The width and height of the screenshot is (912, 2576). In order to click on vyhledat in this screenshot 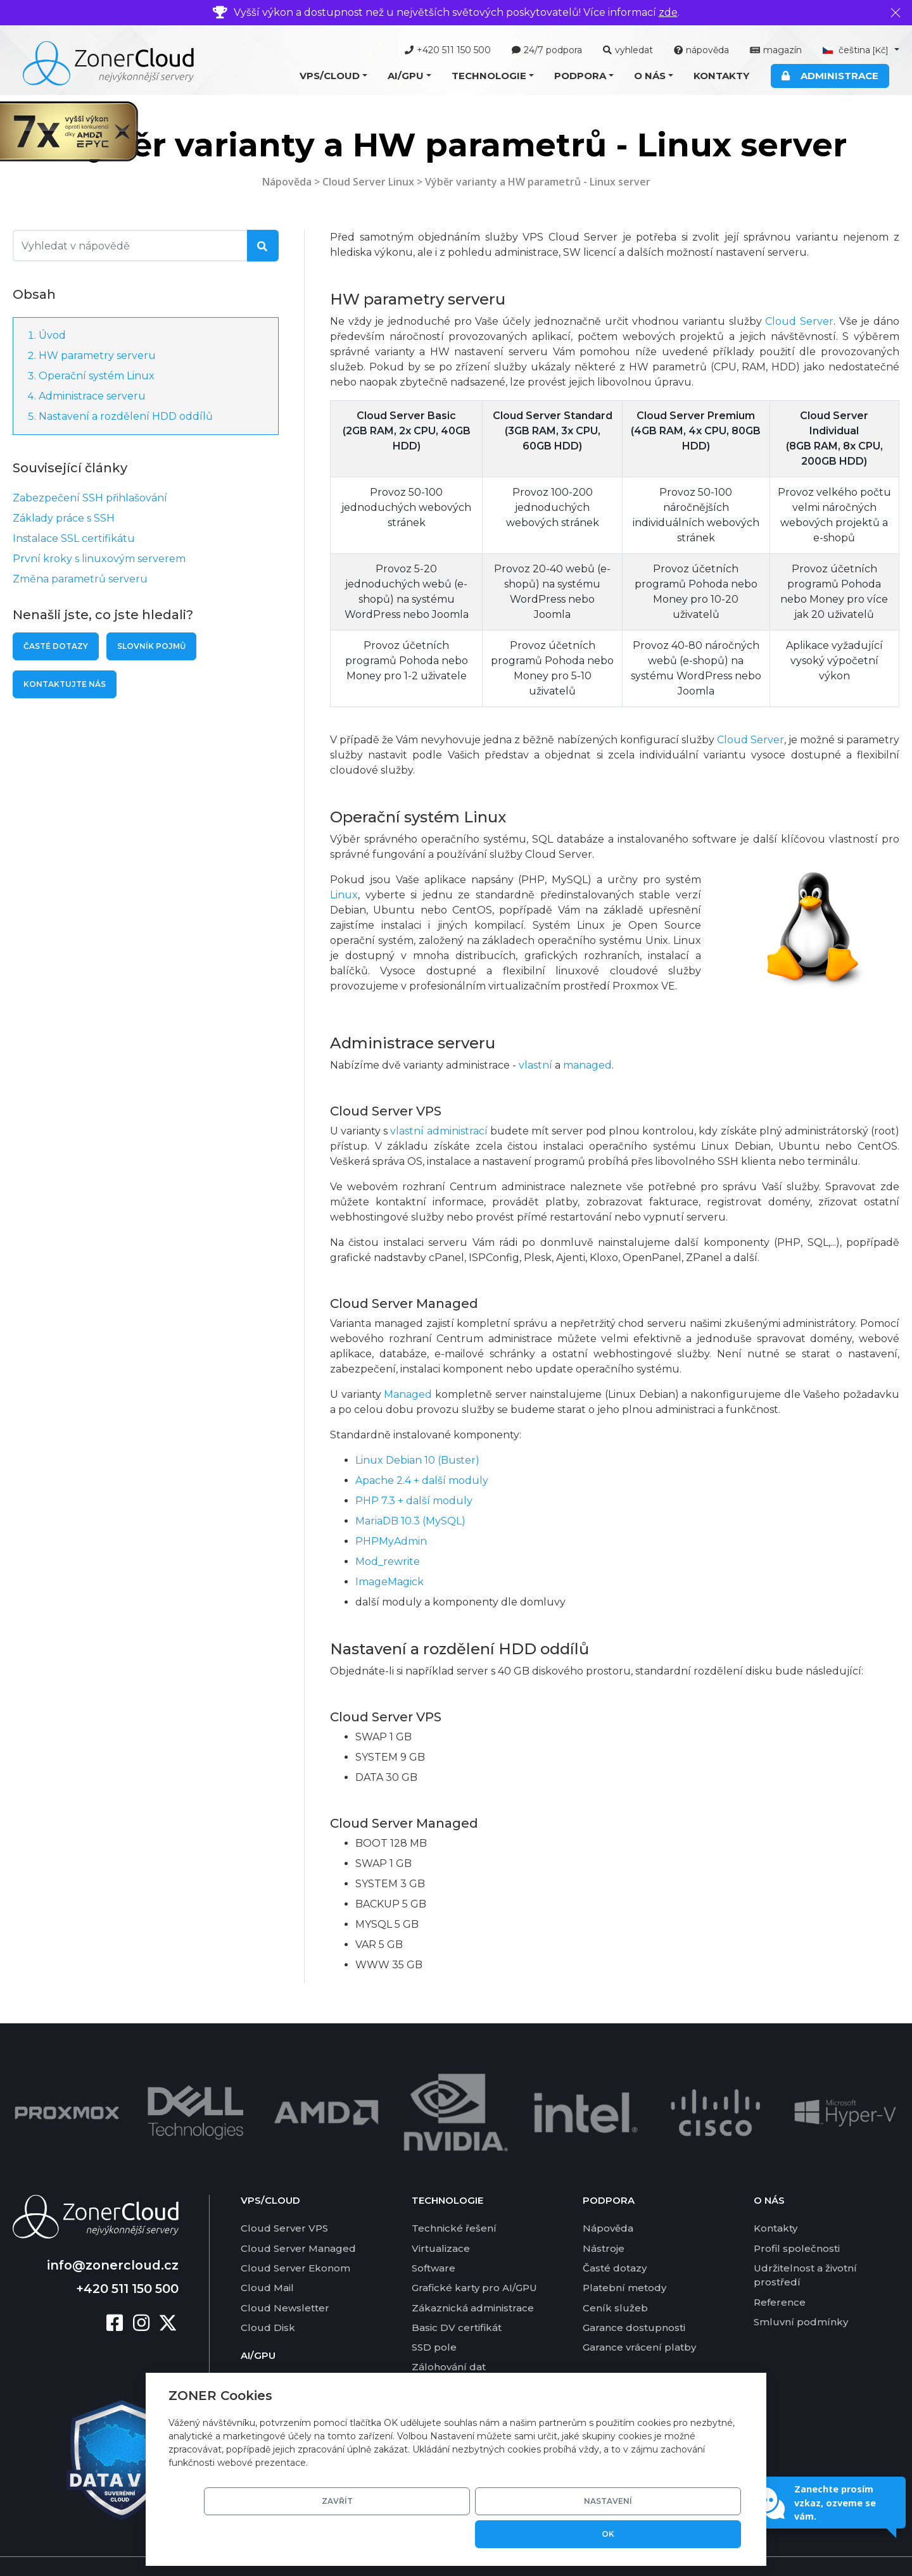, I will do `click(628, 50)`.